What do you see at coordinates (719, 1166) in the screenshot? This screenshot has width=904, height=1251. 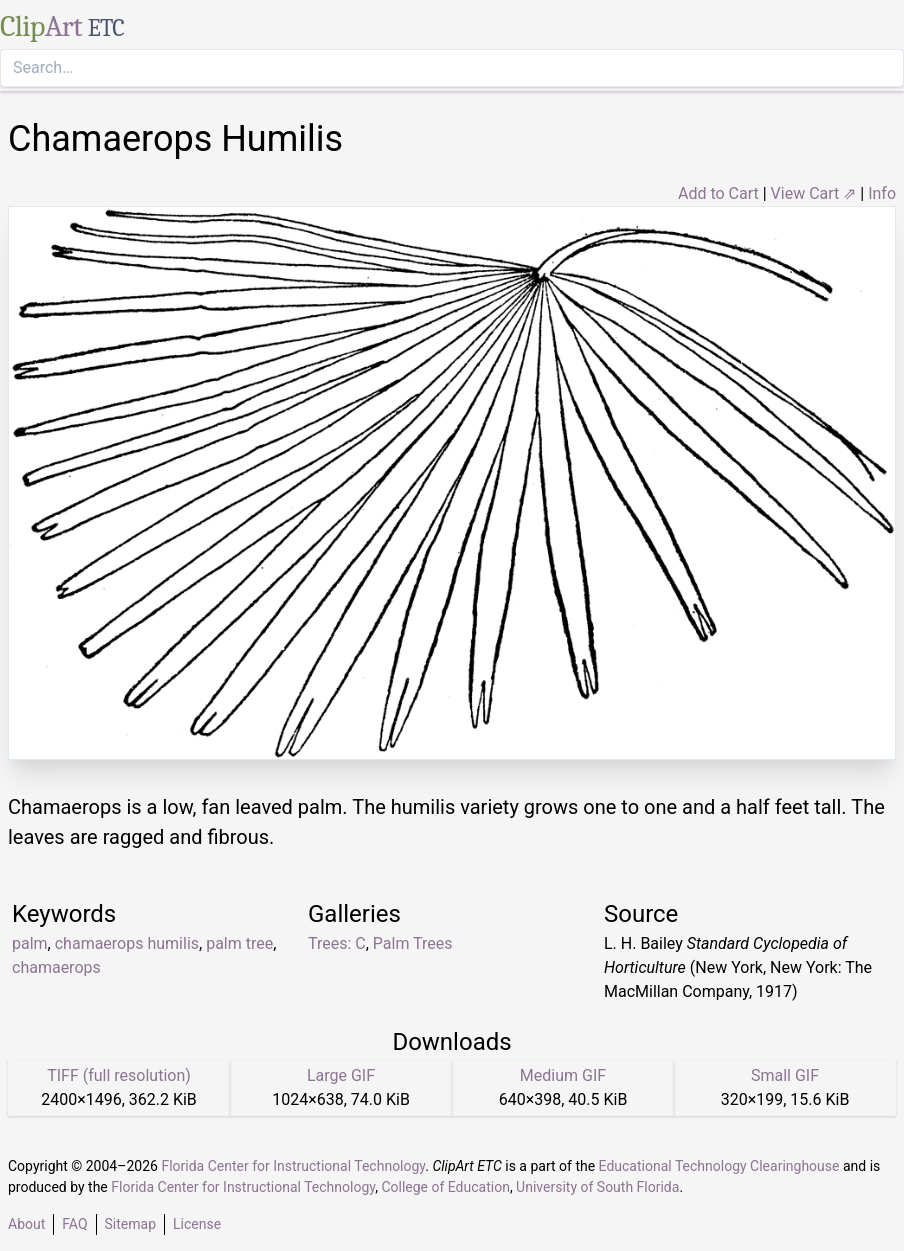 I see `Educational Technology Clearinghouse` at bounding box center [719, 1166].